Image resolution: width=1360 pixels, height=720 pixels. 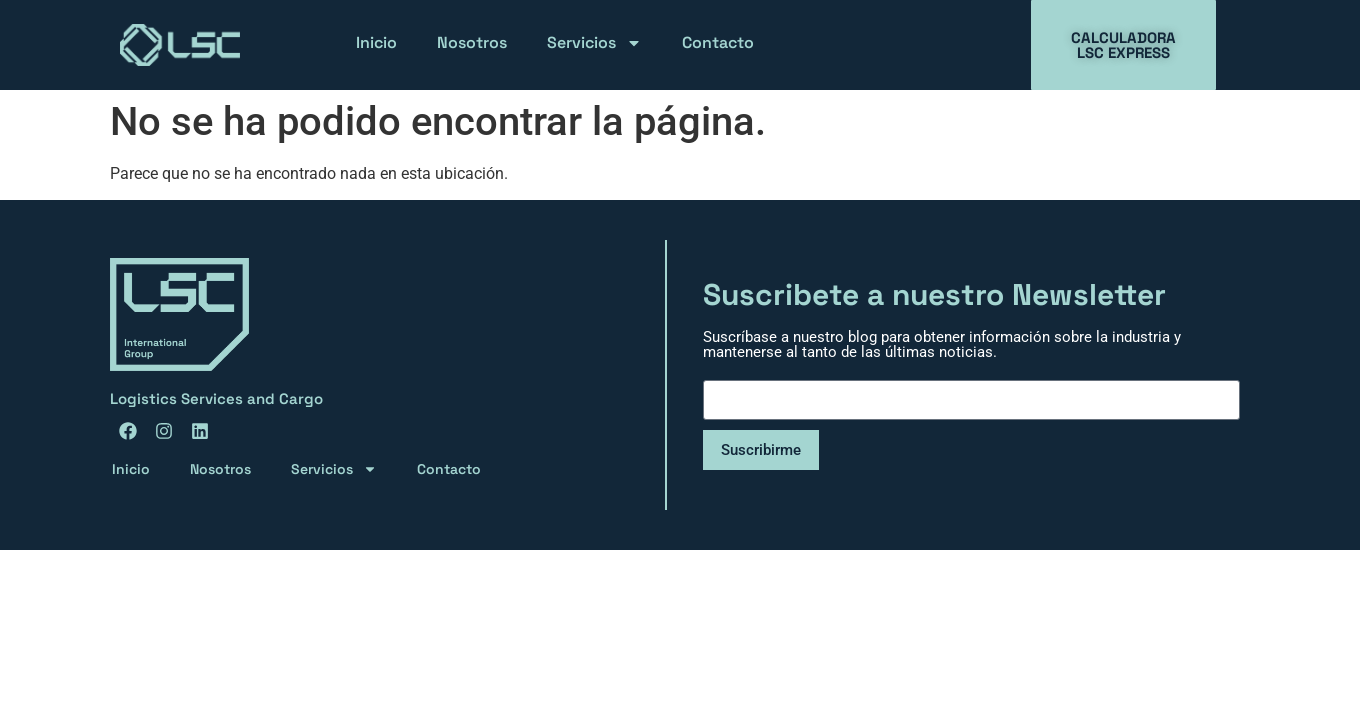 I want to click on Inicio, so click(x=376, y=42).